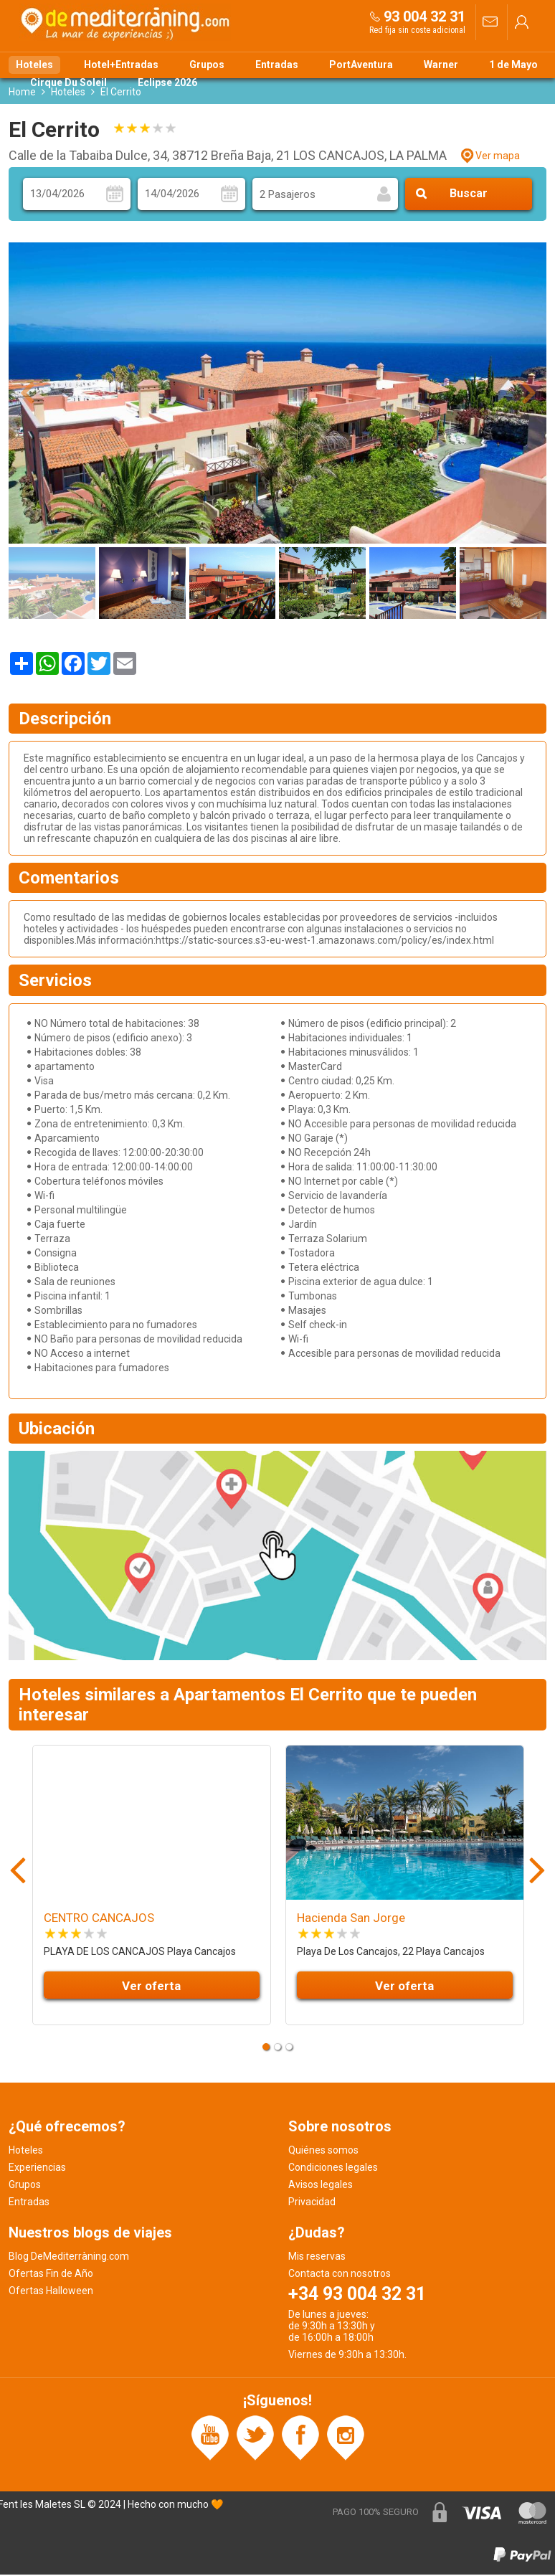 This screenshot has height=2576, width=555. What do you see at coordinates (99, 1920) in the screenshot?
I see `CENTRO CANCAJOS` at bounding box center [99, 1920].